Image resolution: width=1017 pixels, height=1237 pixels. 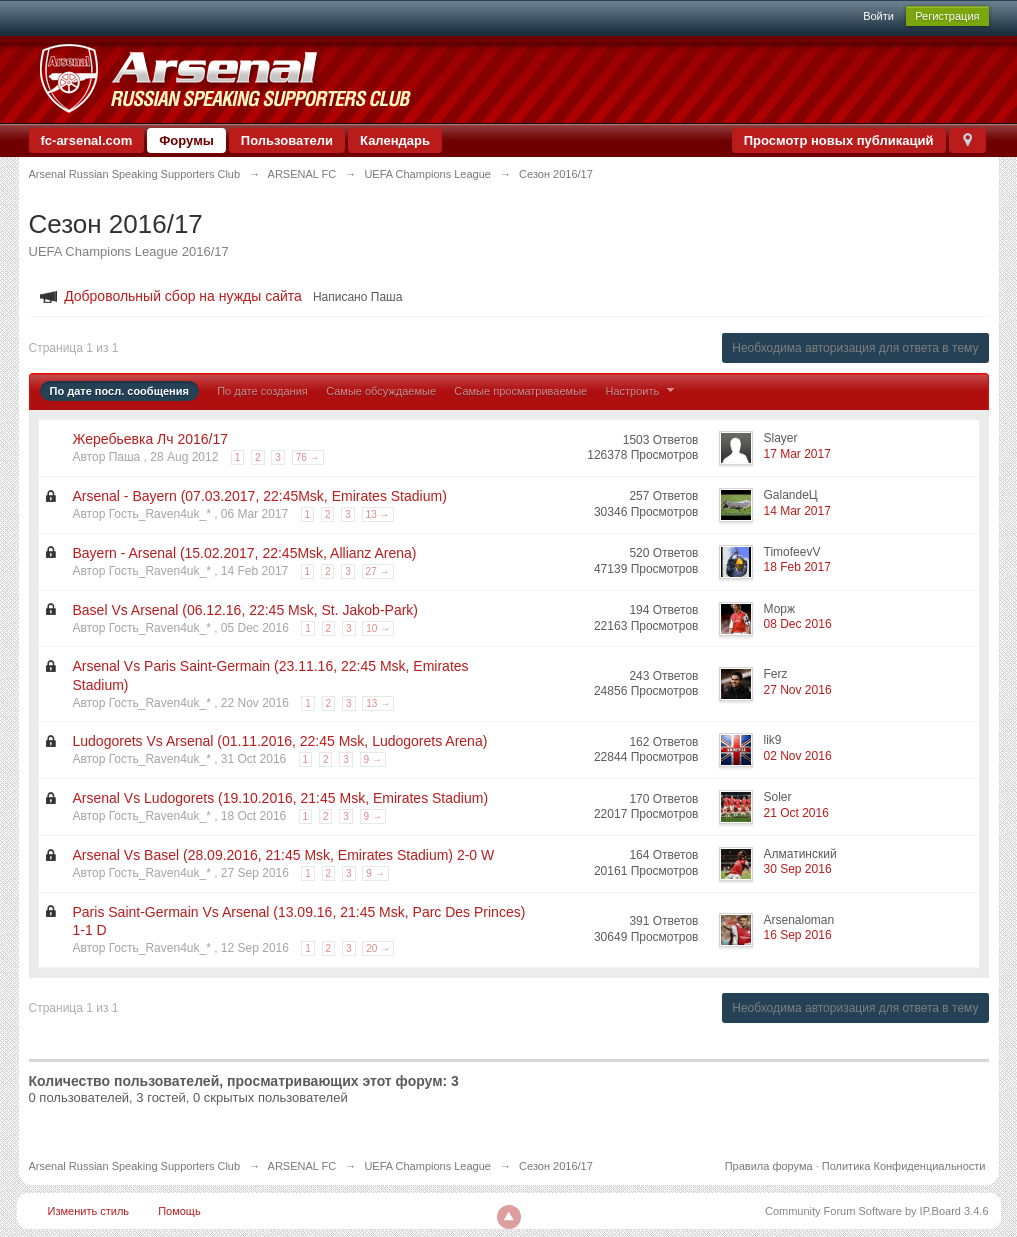 I want to click on 21 Oct 2016, so click(x=796, y=813).